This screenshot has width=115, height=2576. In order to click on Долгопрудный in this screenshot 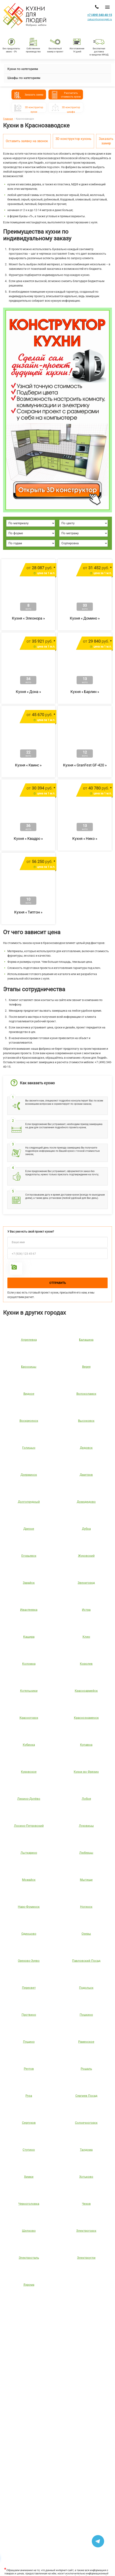, I will do `click(29, 1502)`.